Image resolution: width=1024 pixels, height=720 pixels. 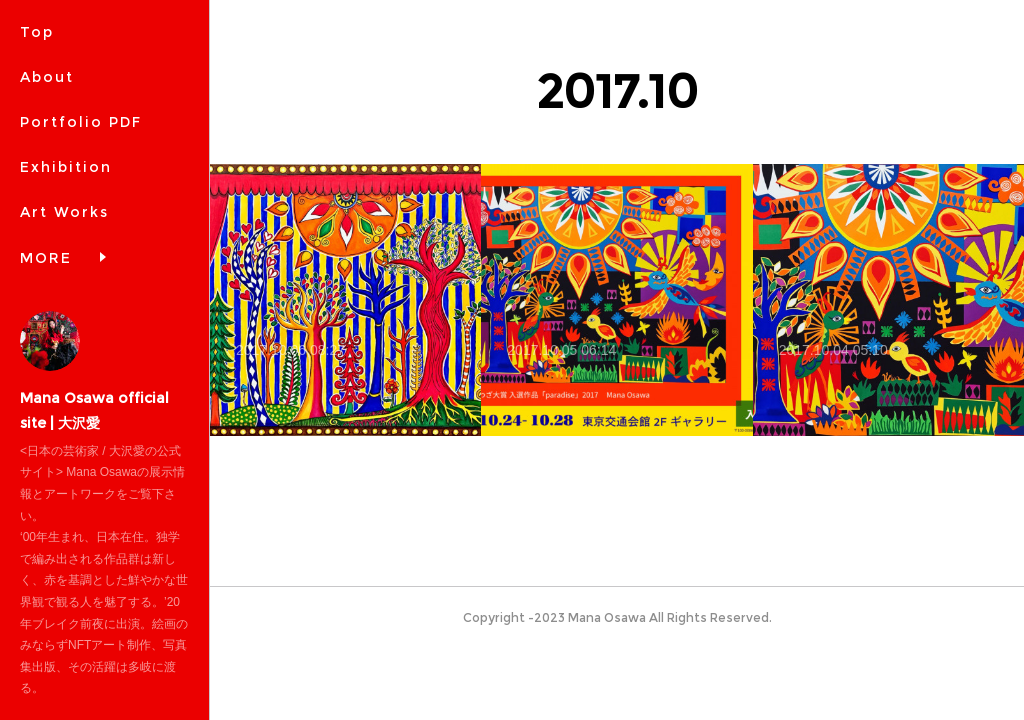 What do you see at coordinates (64, 212) in the screenshot?
I see `Art Works` at bounding box center [64, 212].